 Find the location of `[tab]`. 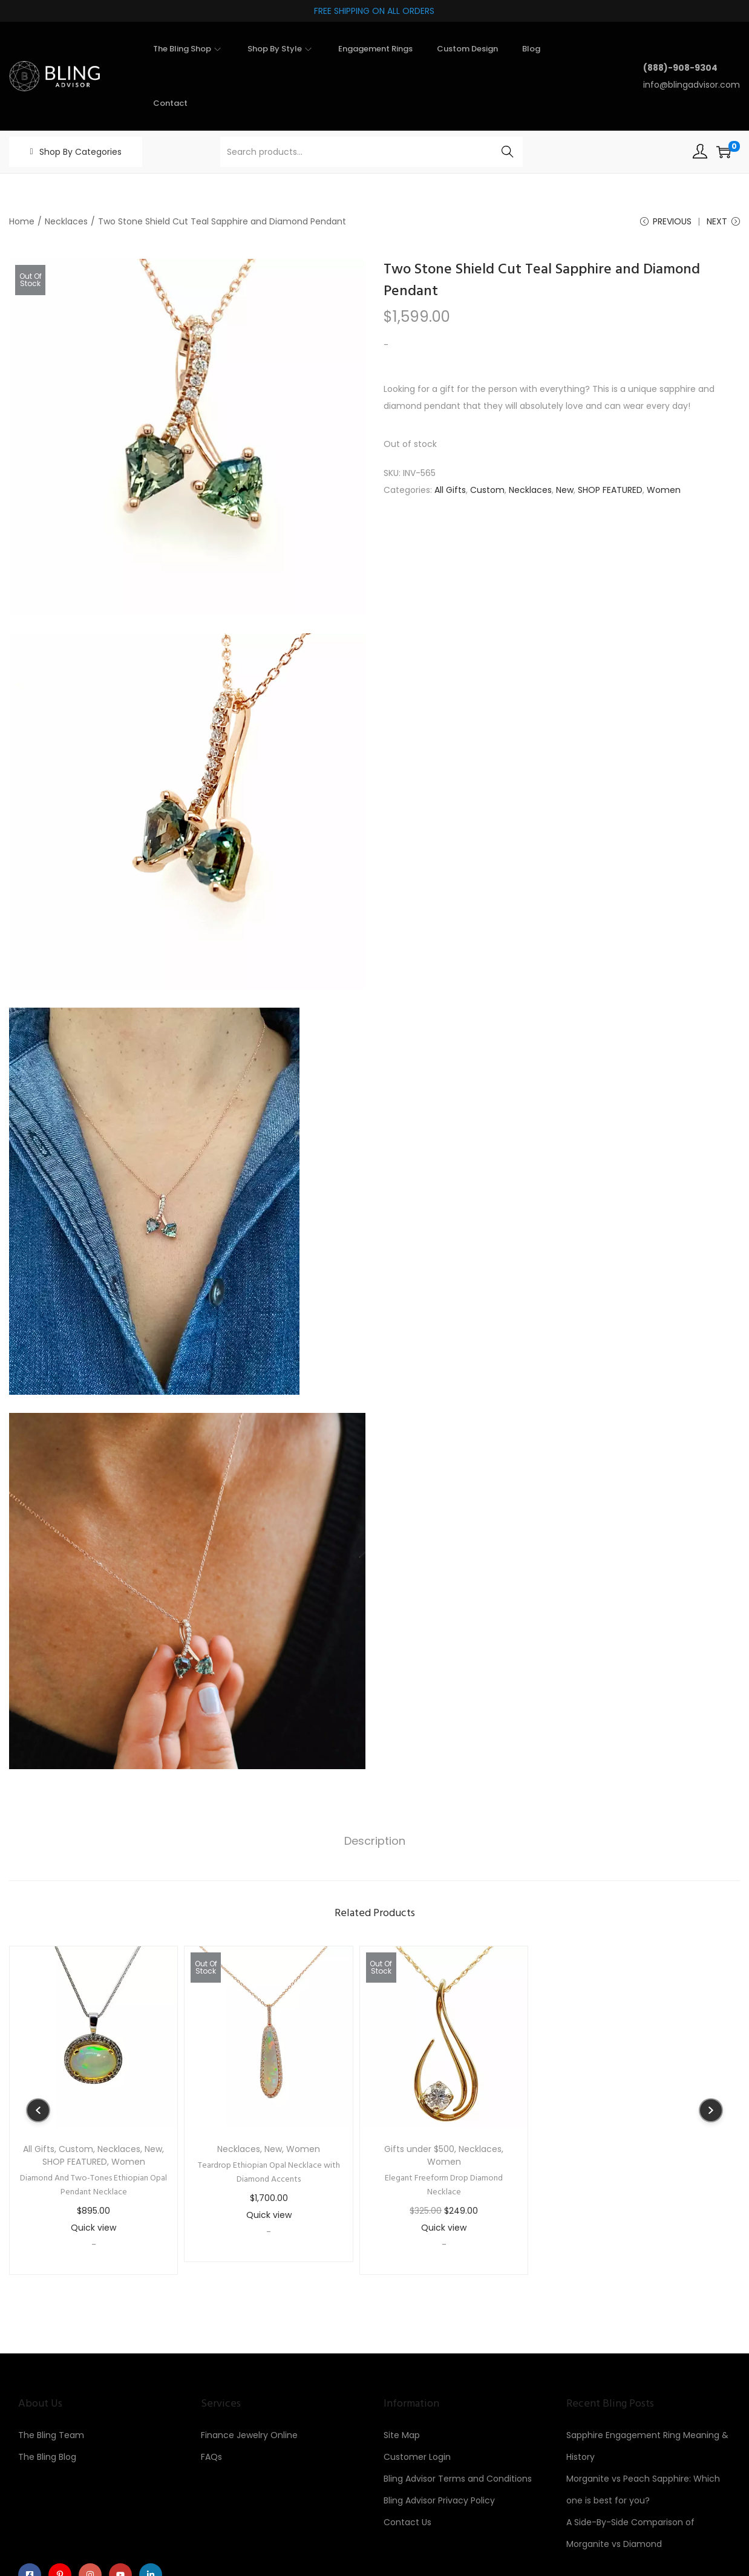

[tab] is located at coordinates (374, 1841).